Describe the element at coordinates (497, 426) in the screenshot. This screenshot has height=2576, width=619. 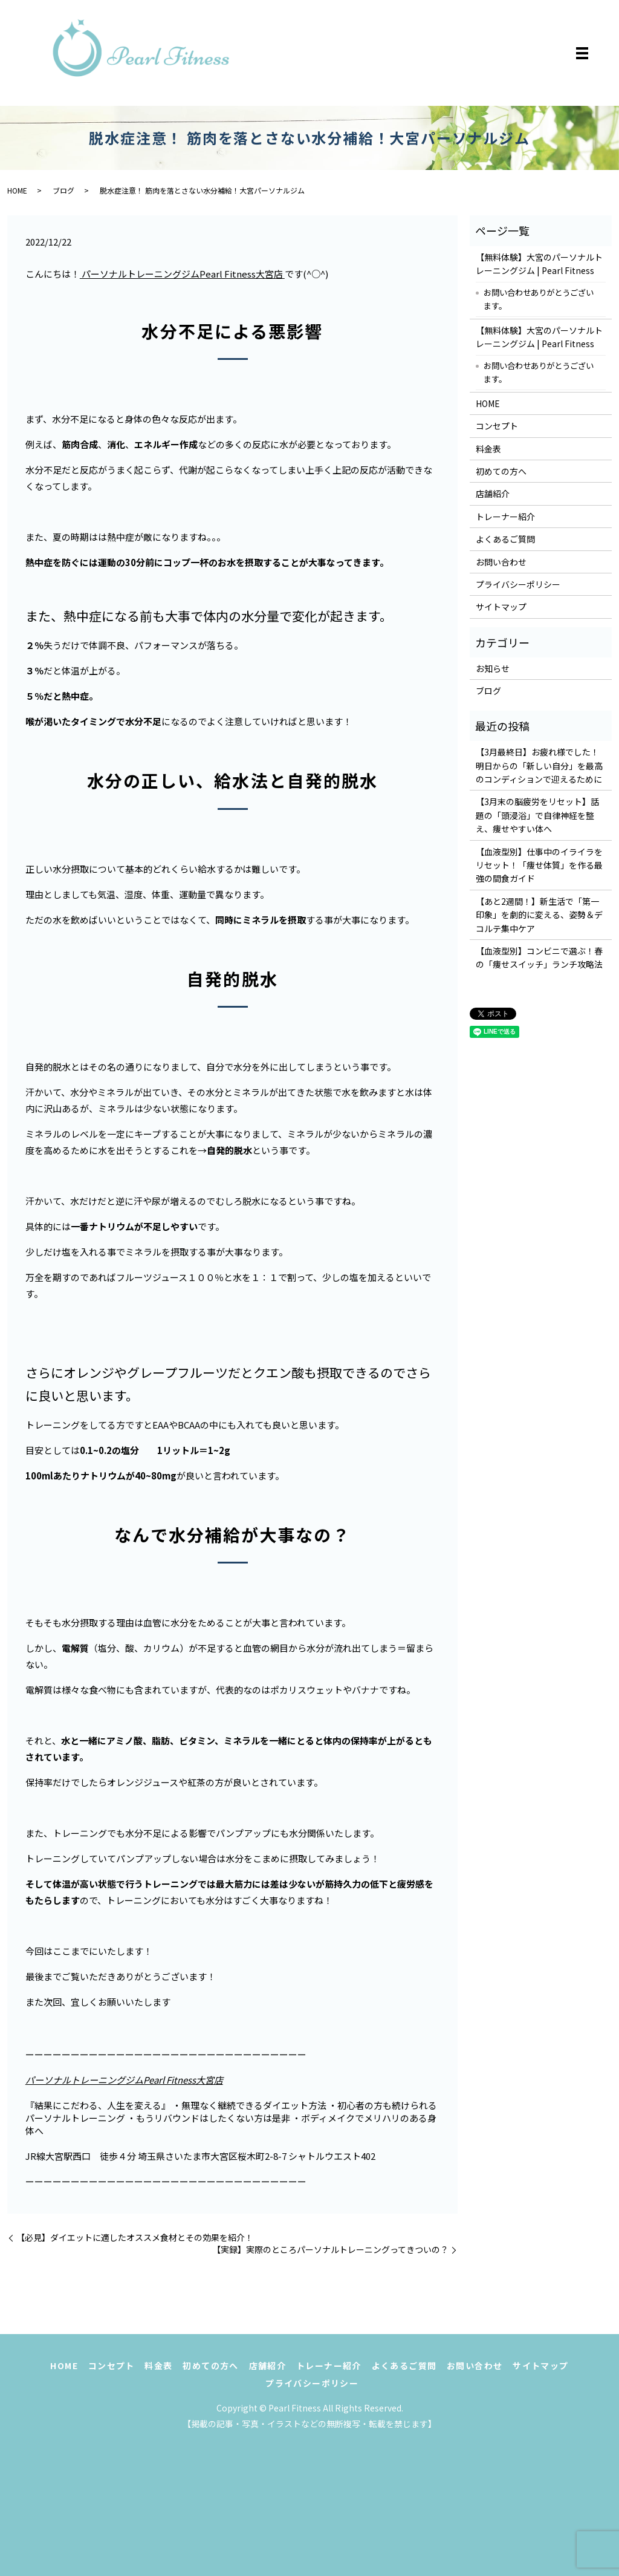
I see `コンセプト` at that location.